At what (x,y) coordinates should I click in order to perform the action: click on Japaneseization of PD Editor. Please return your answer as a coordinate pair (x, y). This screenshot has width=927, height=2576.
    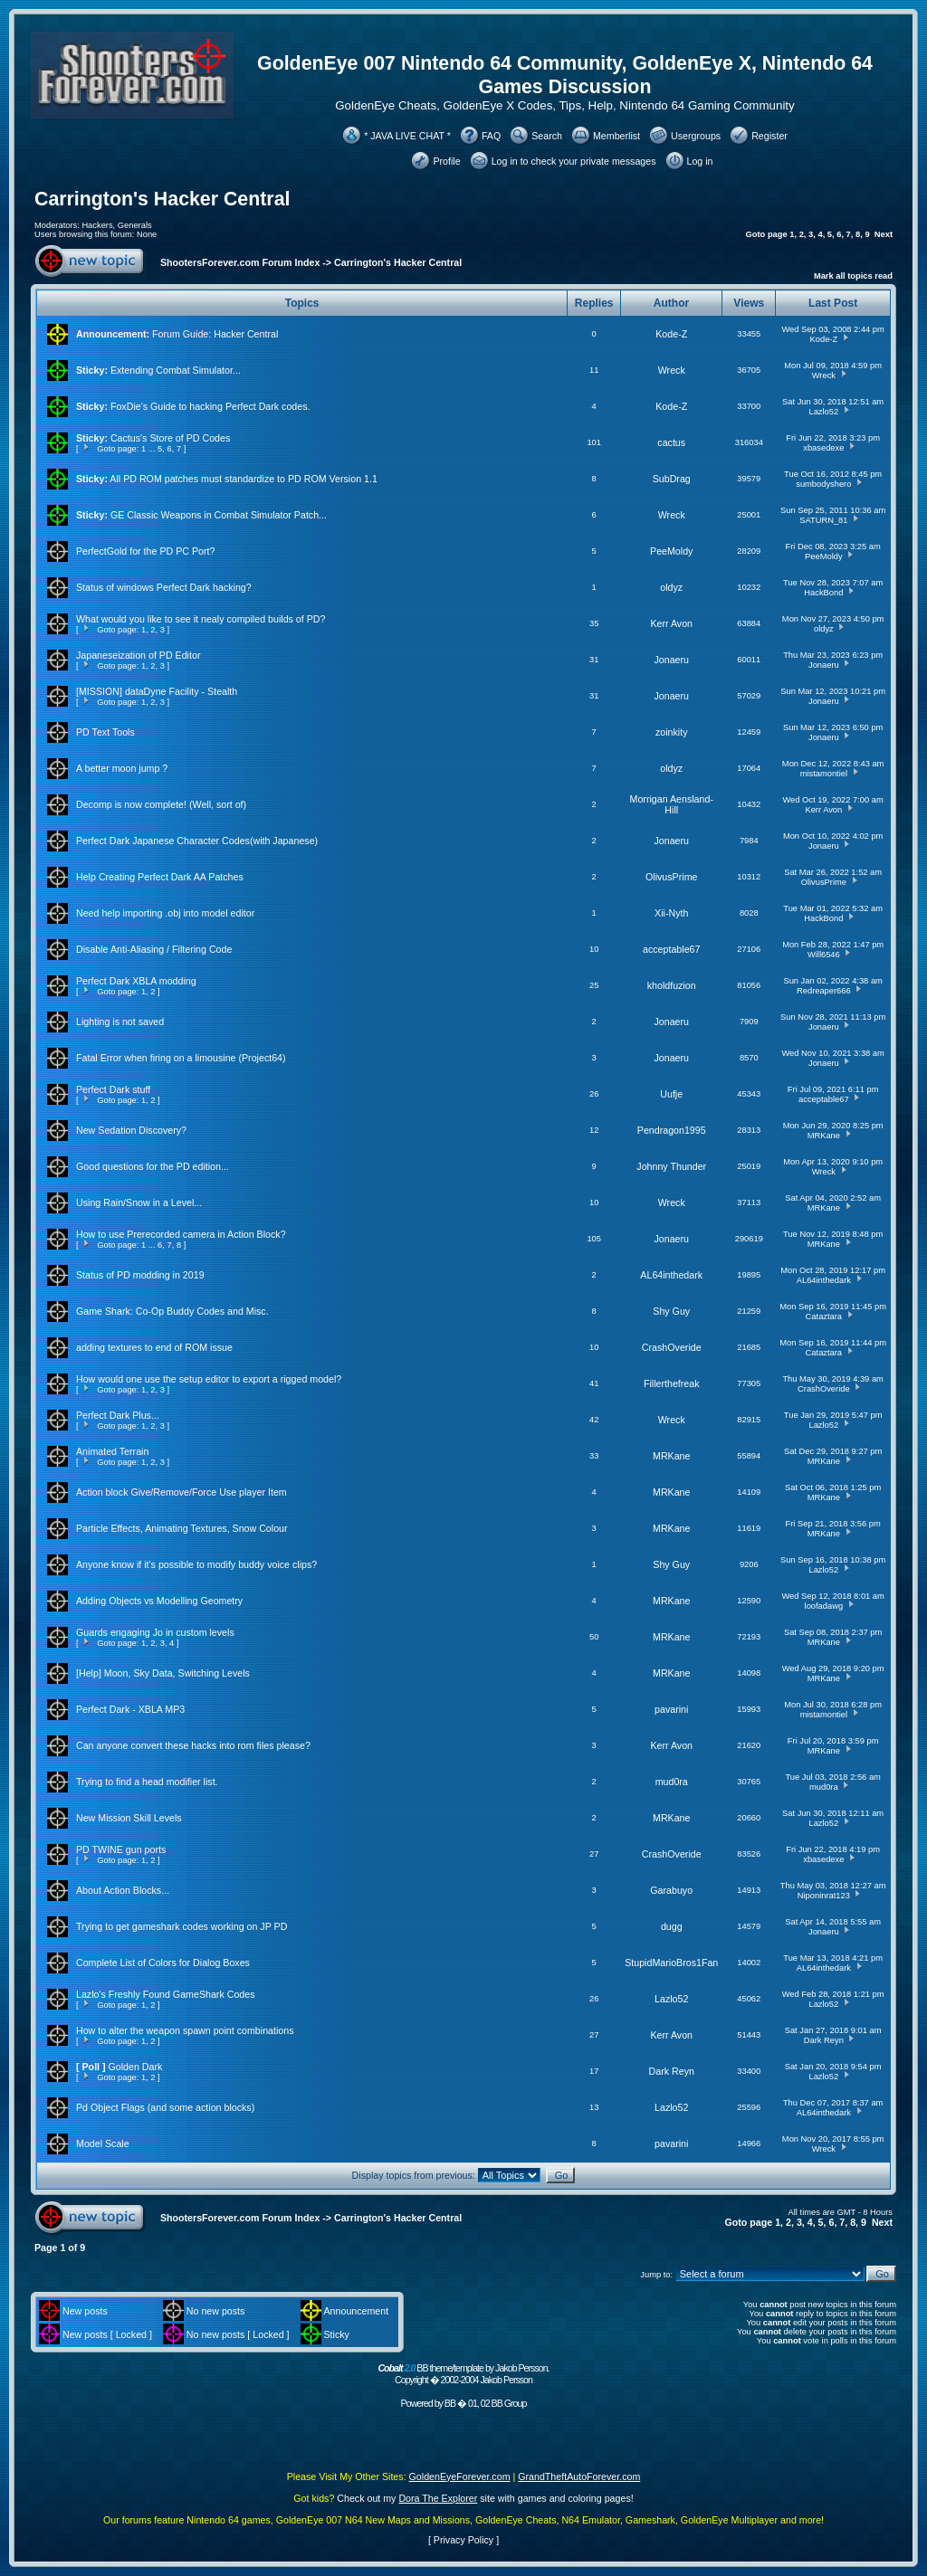
    Looking at the image, I should click on (138, 655).